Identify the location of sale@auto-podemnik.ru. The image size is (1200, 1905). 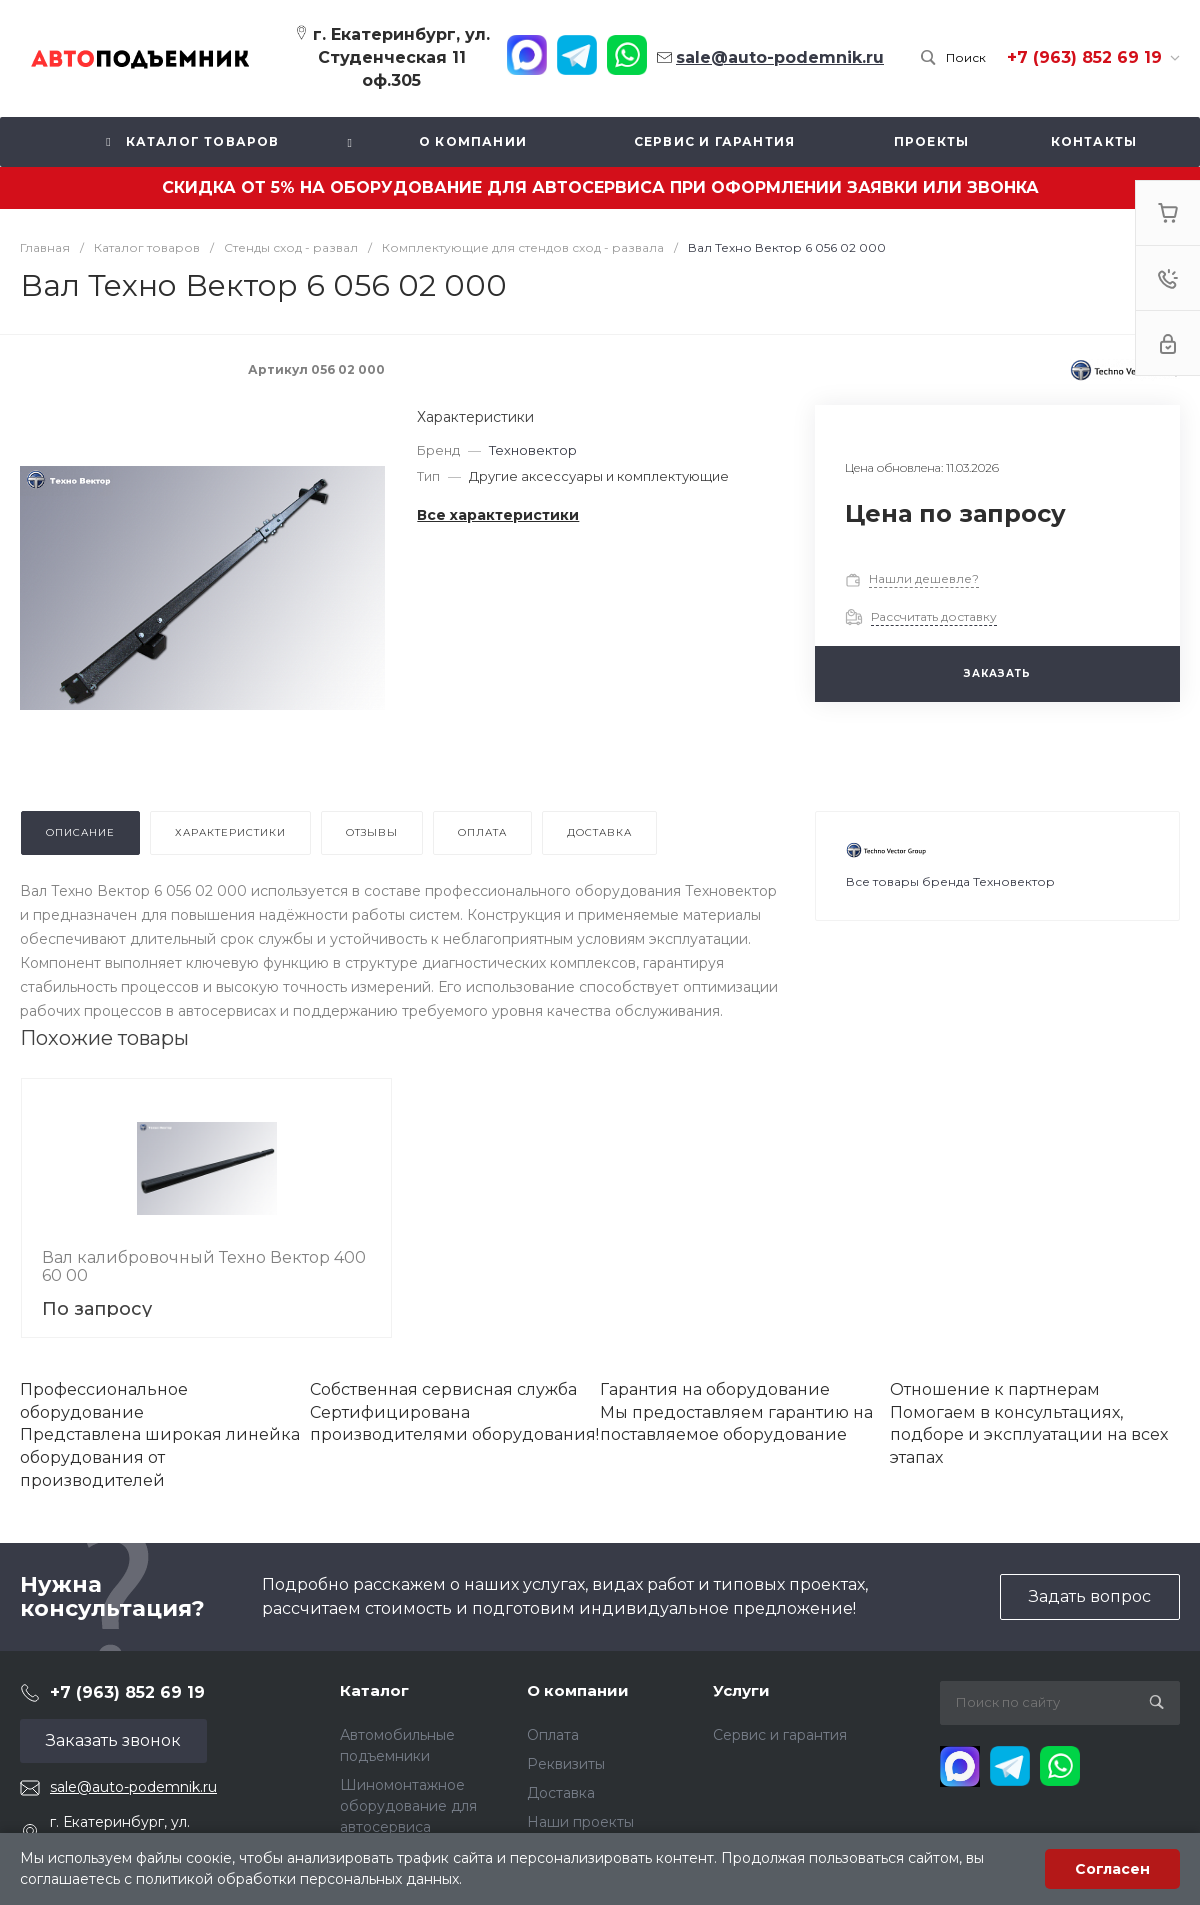
(133, 1787).